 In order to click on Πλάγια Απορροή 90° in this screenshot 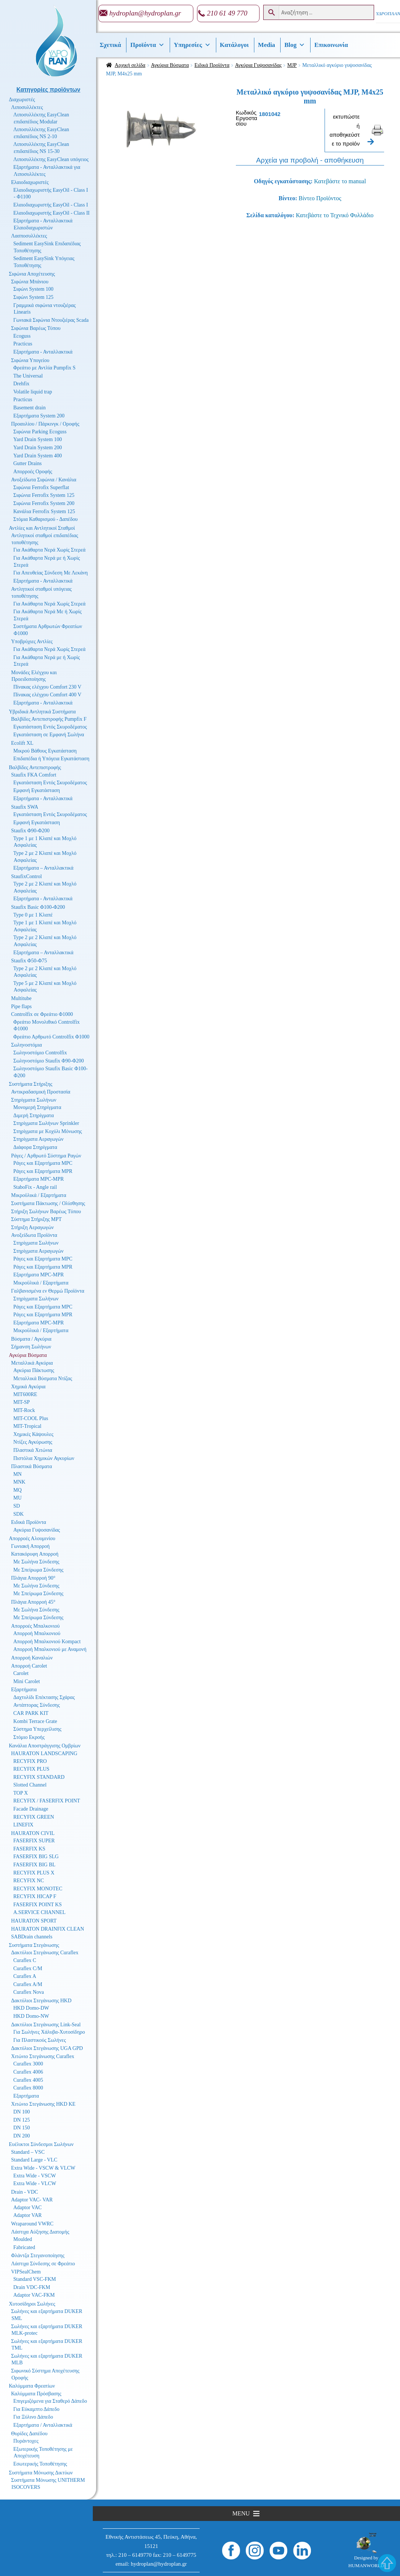, I will do `click(33, 1578)`.